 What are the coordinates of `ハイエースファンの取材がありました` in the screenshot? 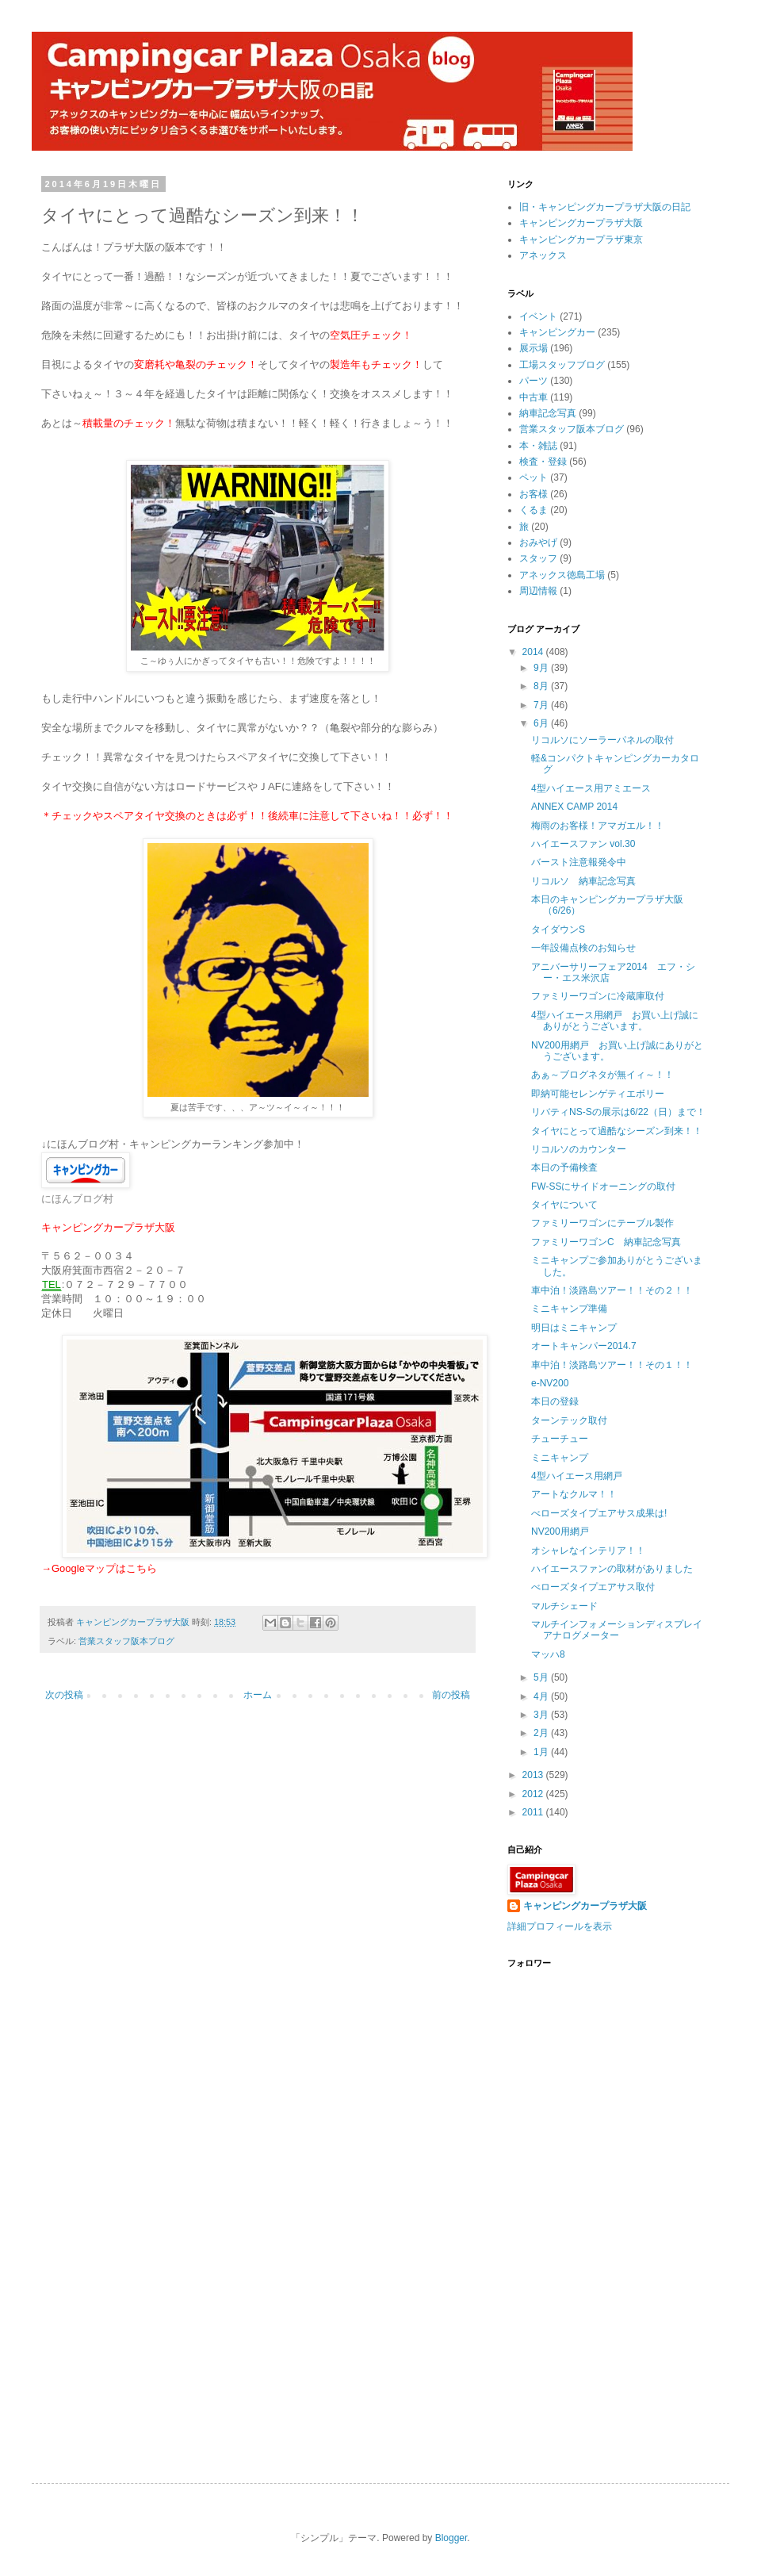 It's located at (612, 1568).